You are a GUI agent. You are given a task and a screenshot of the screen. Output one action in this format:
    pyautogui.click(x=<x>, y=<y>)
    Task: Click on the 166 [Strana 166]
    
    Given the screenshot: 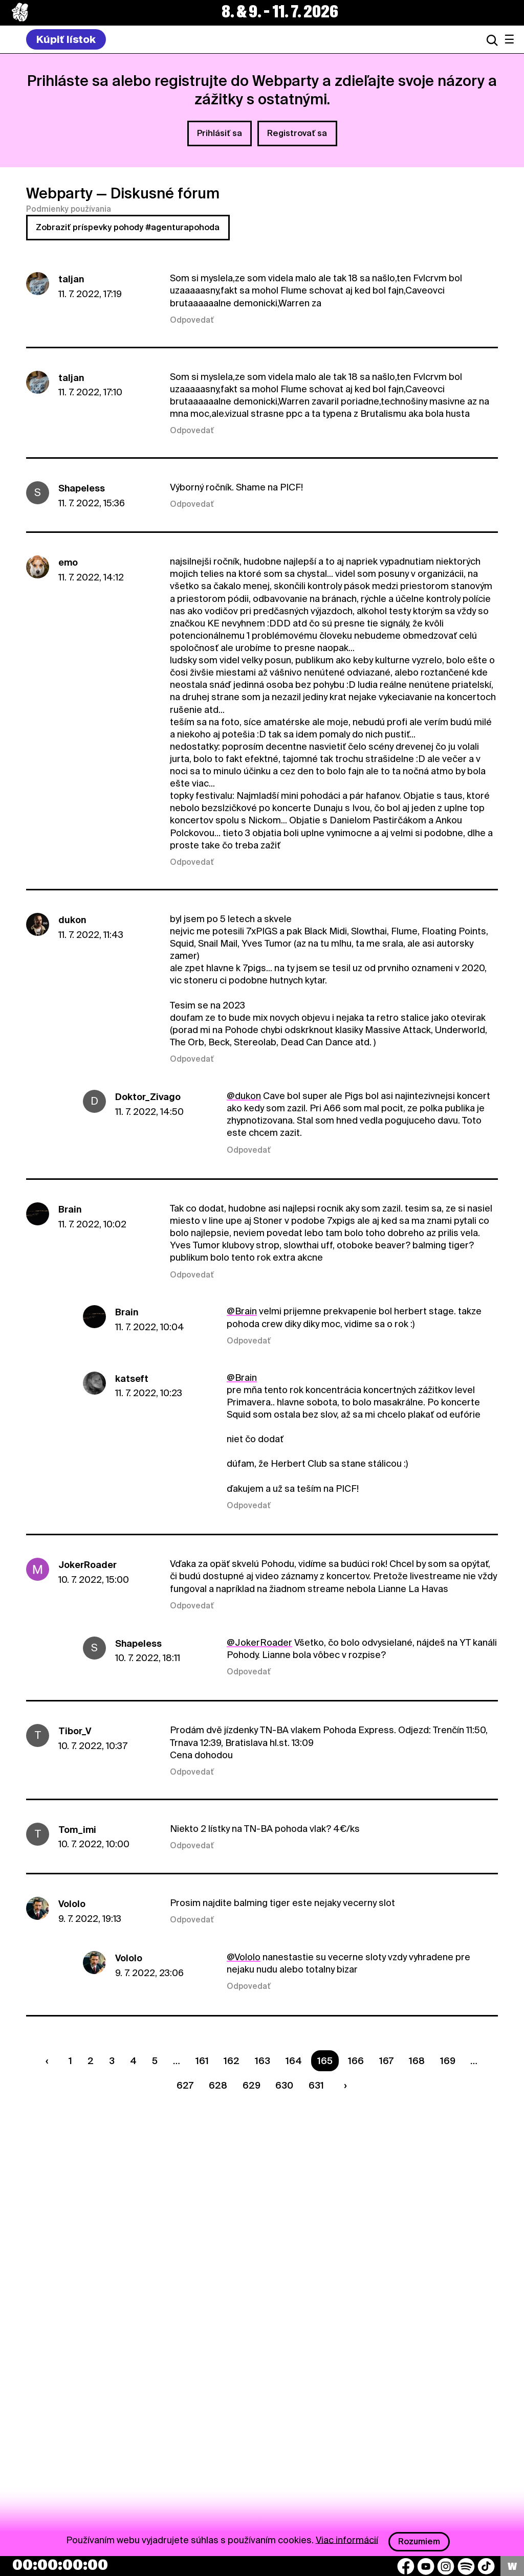 What is the action you would take?
    pyautogui.click(x=356, y=2060)
    